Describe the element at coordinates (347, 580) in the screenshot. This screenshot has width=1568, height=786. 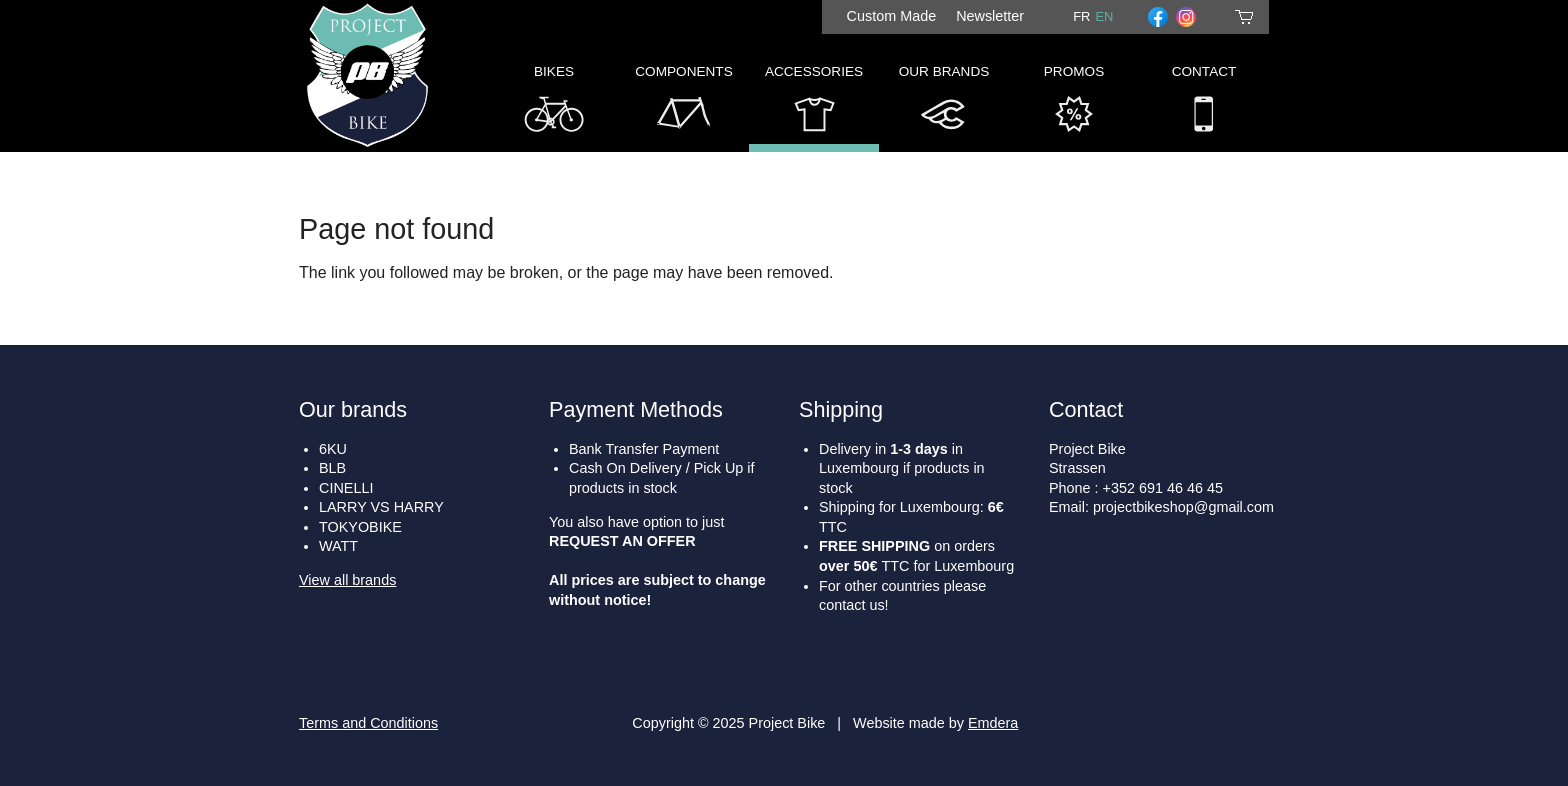
I see `View all brands` at that location.